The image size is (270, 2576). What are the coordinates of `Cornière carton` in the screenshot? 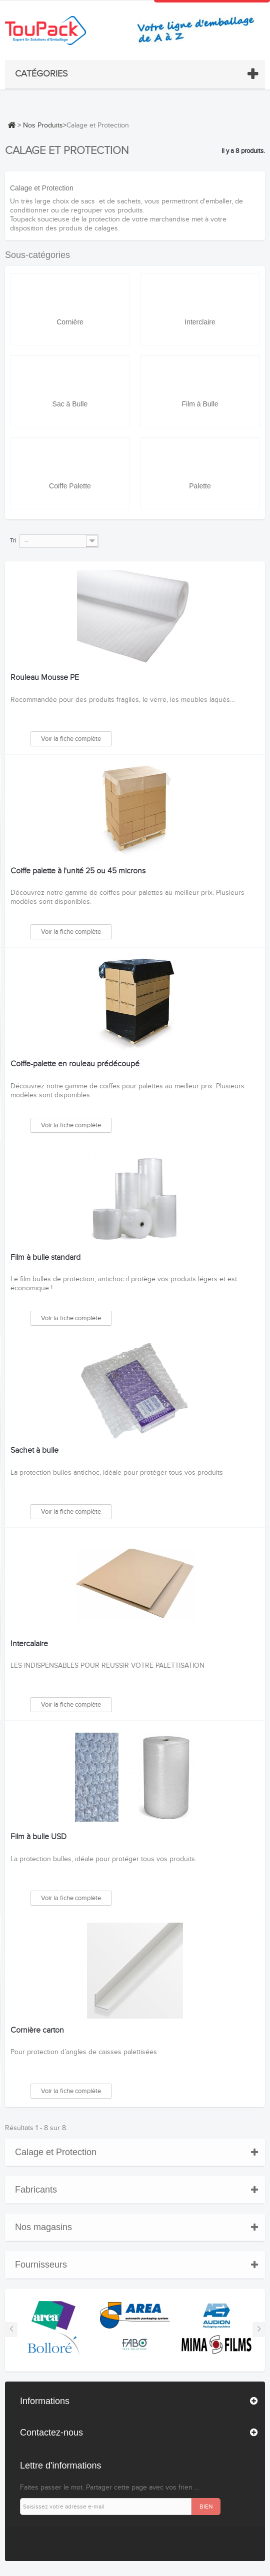 It's located at (37, 2030).